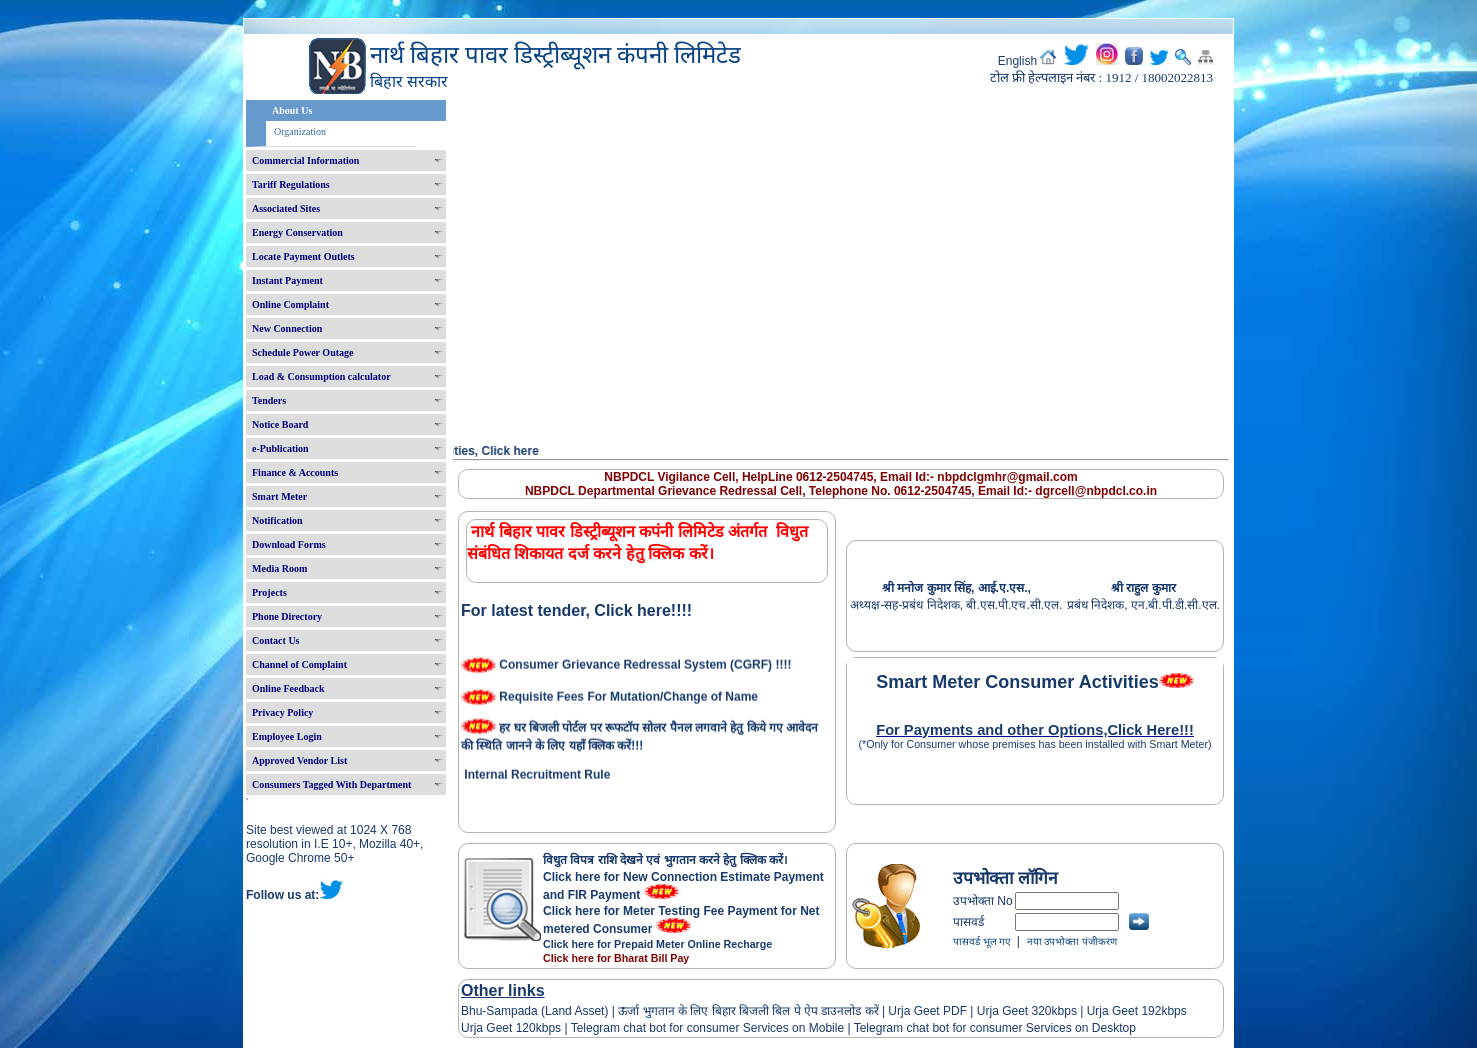 This screenshot has height=1048, width=1477. Describe the element at coordinates (321, 376) in the screenshot. I see `Load & Consumption calculator` at that location.